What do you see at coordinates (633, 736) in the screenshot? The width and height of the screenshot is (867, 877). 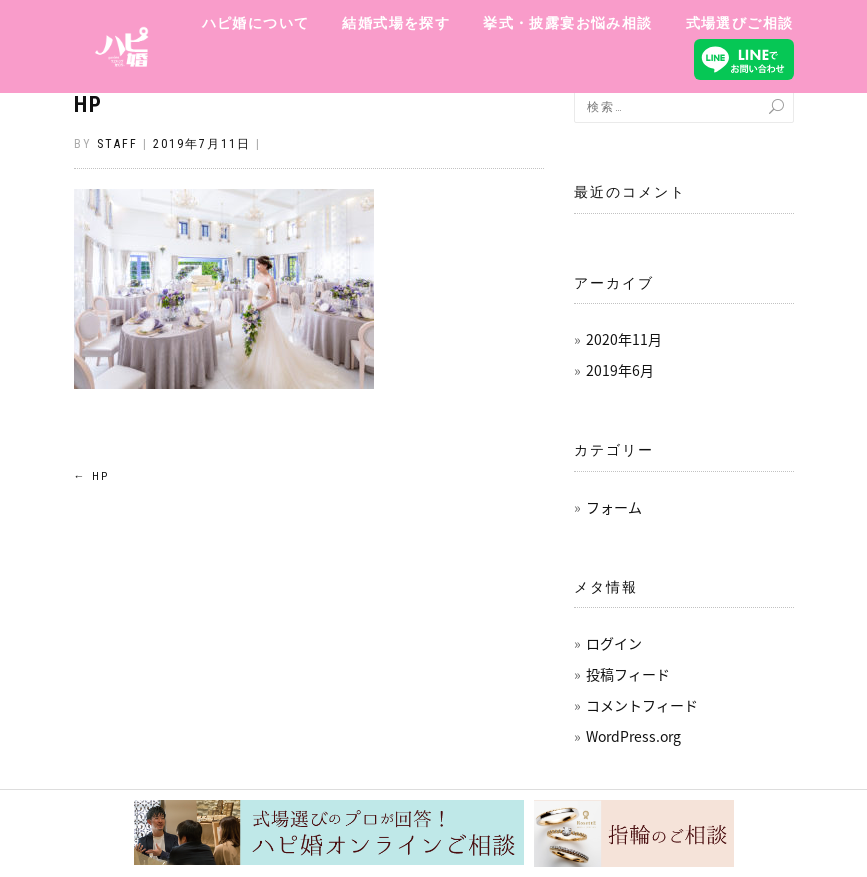 I see `WordPress.org` at bounding box center [633, 736].